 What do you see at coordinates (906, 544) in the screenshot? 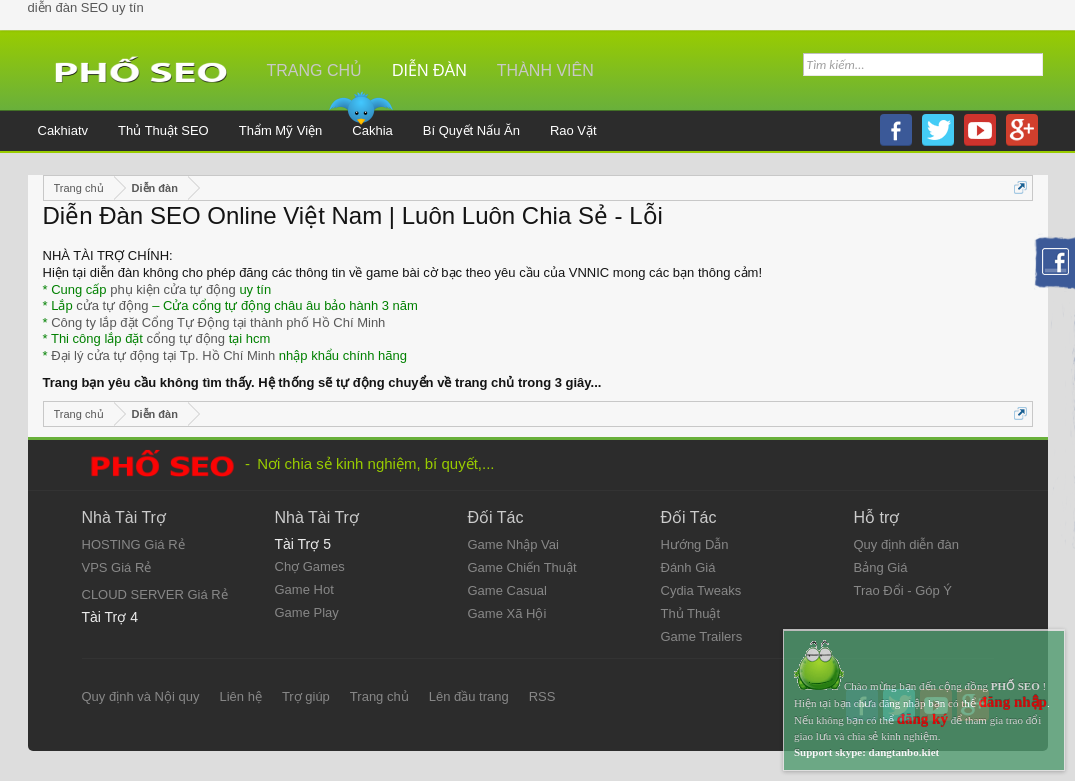
I see `Quy định diễn đàn` at bounding box center [906, 544].